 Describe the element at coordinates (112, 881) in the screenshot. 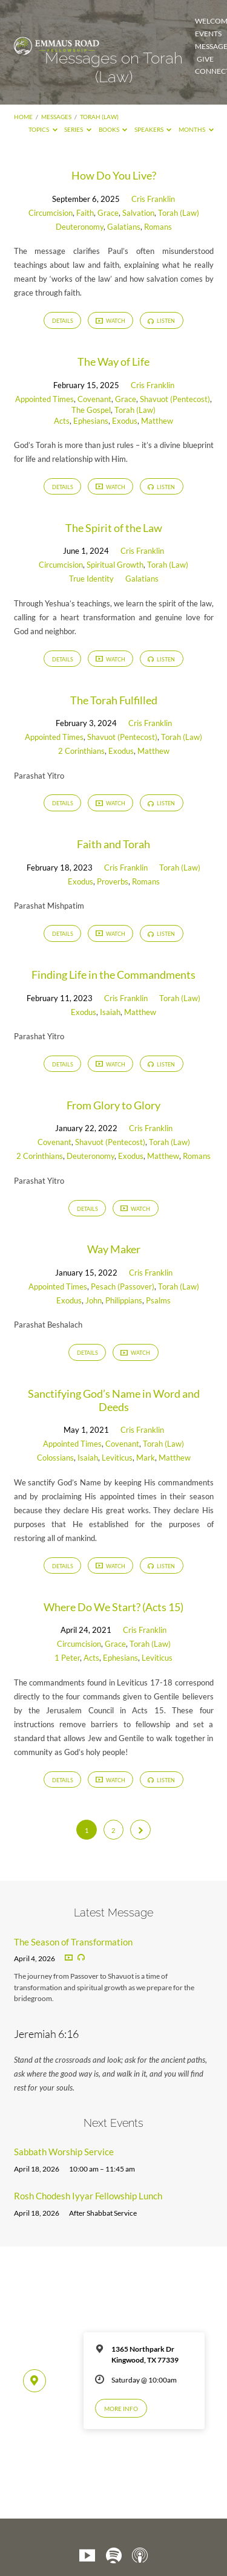

I see `Proverbs` at that location.